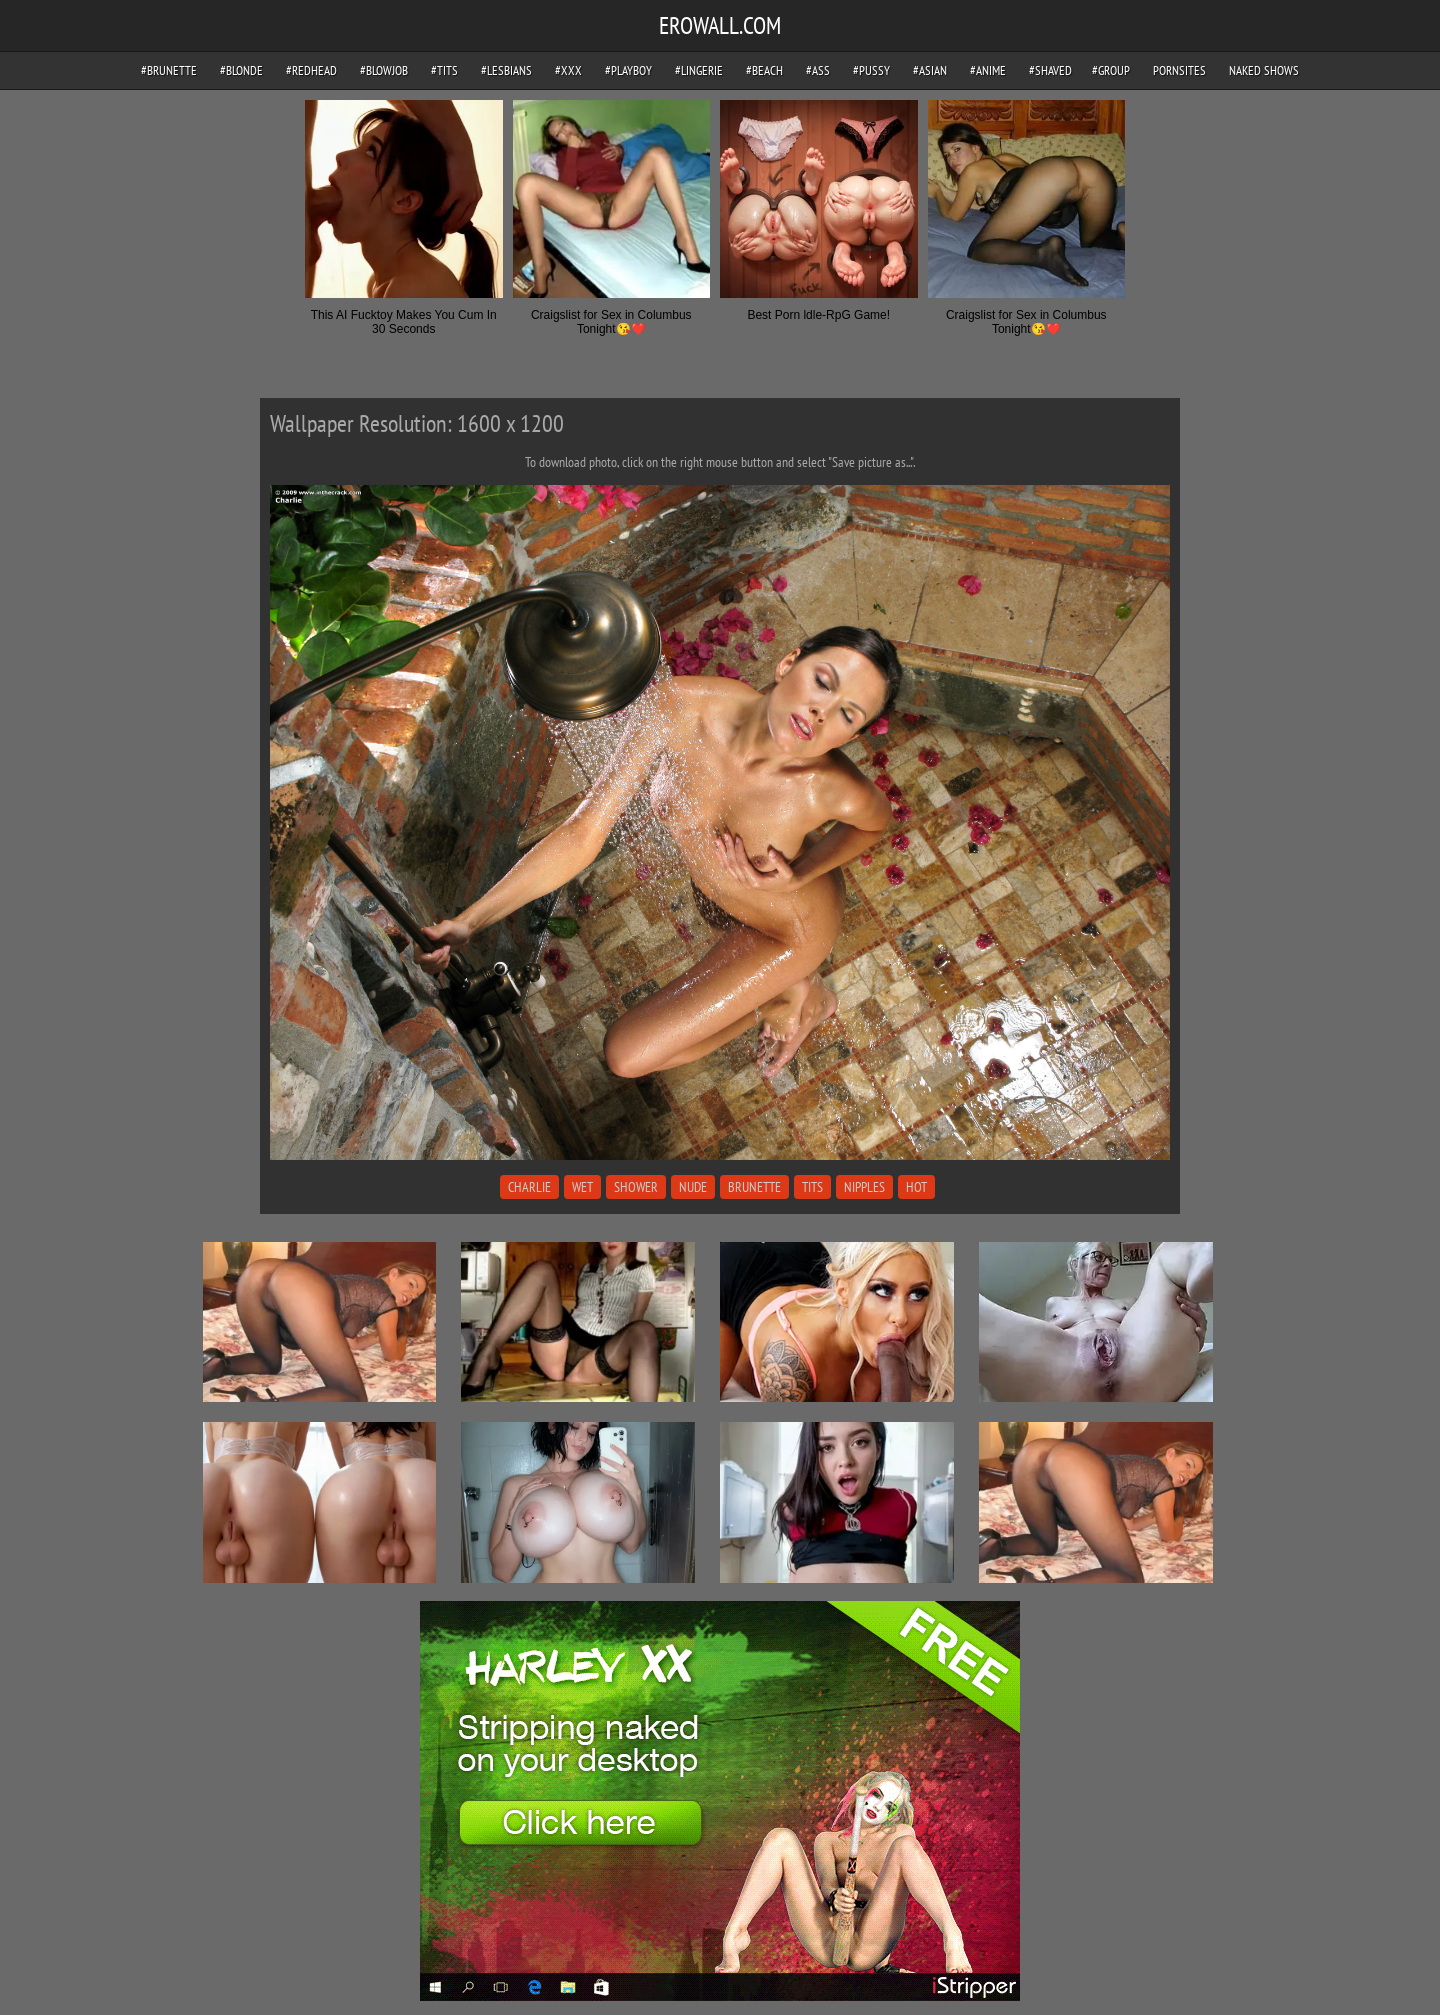  What do you see at coordinates (169, 70) in the screenshot?
I see `#brunette` at bounding box center [169, 70].